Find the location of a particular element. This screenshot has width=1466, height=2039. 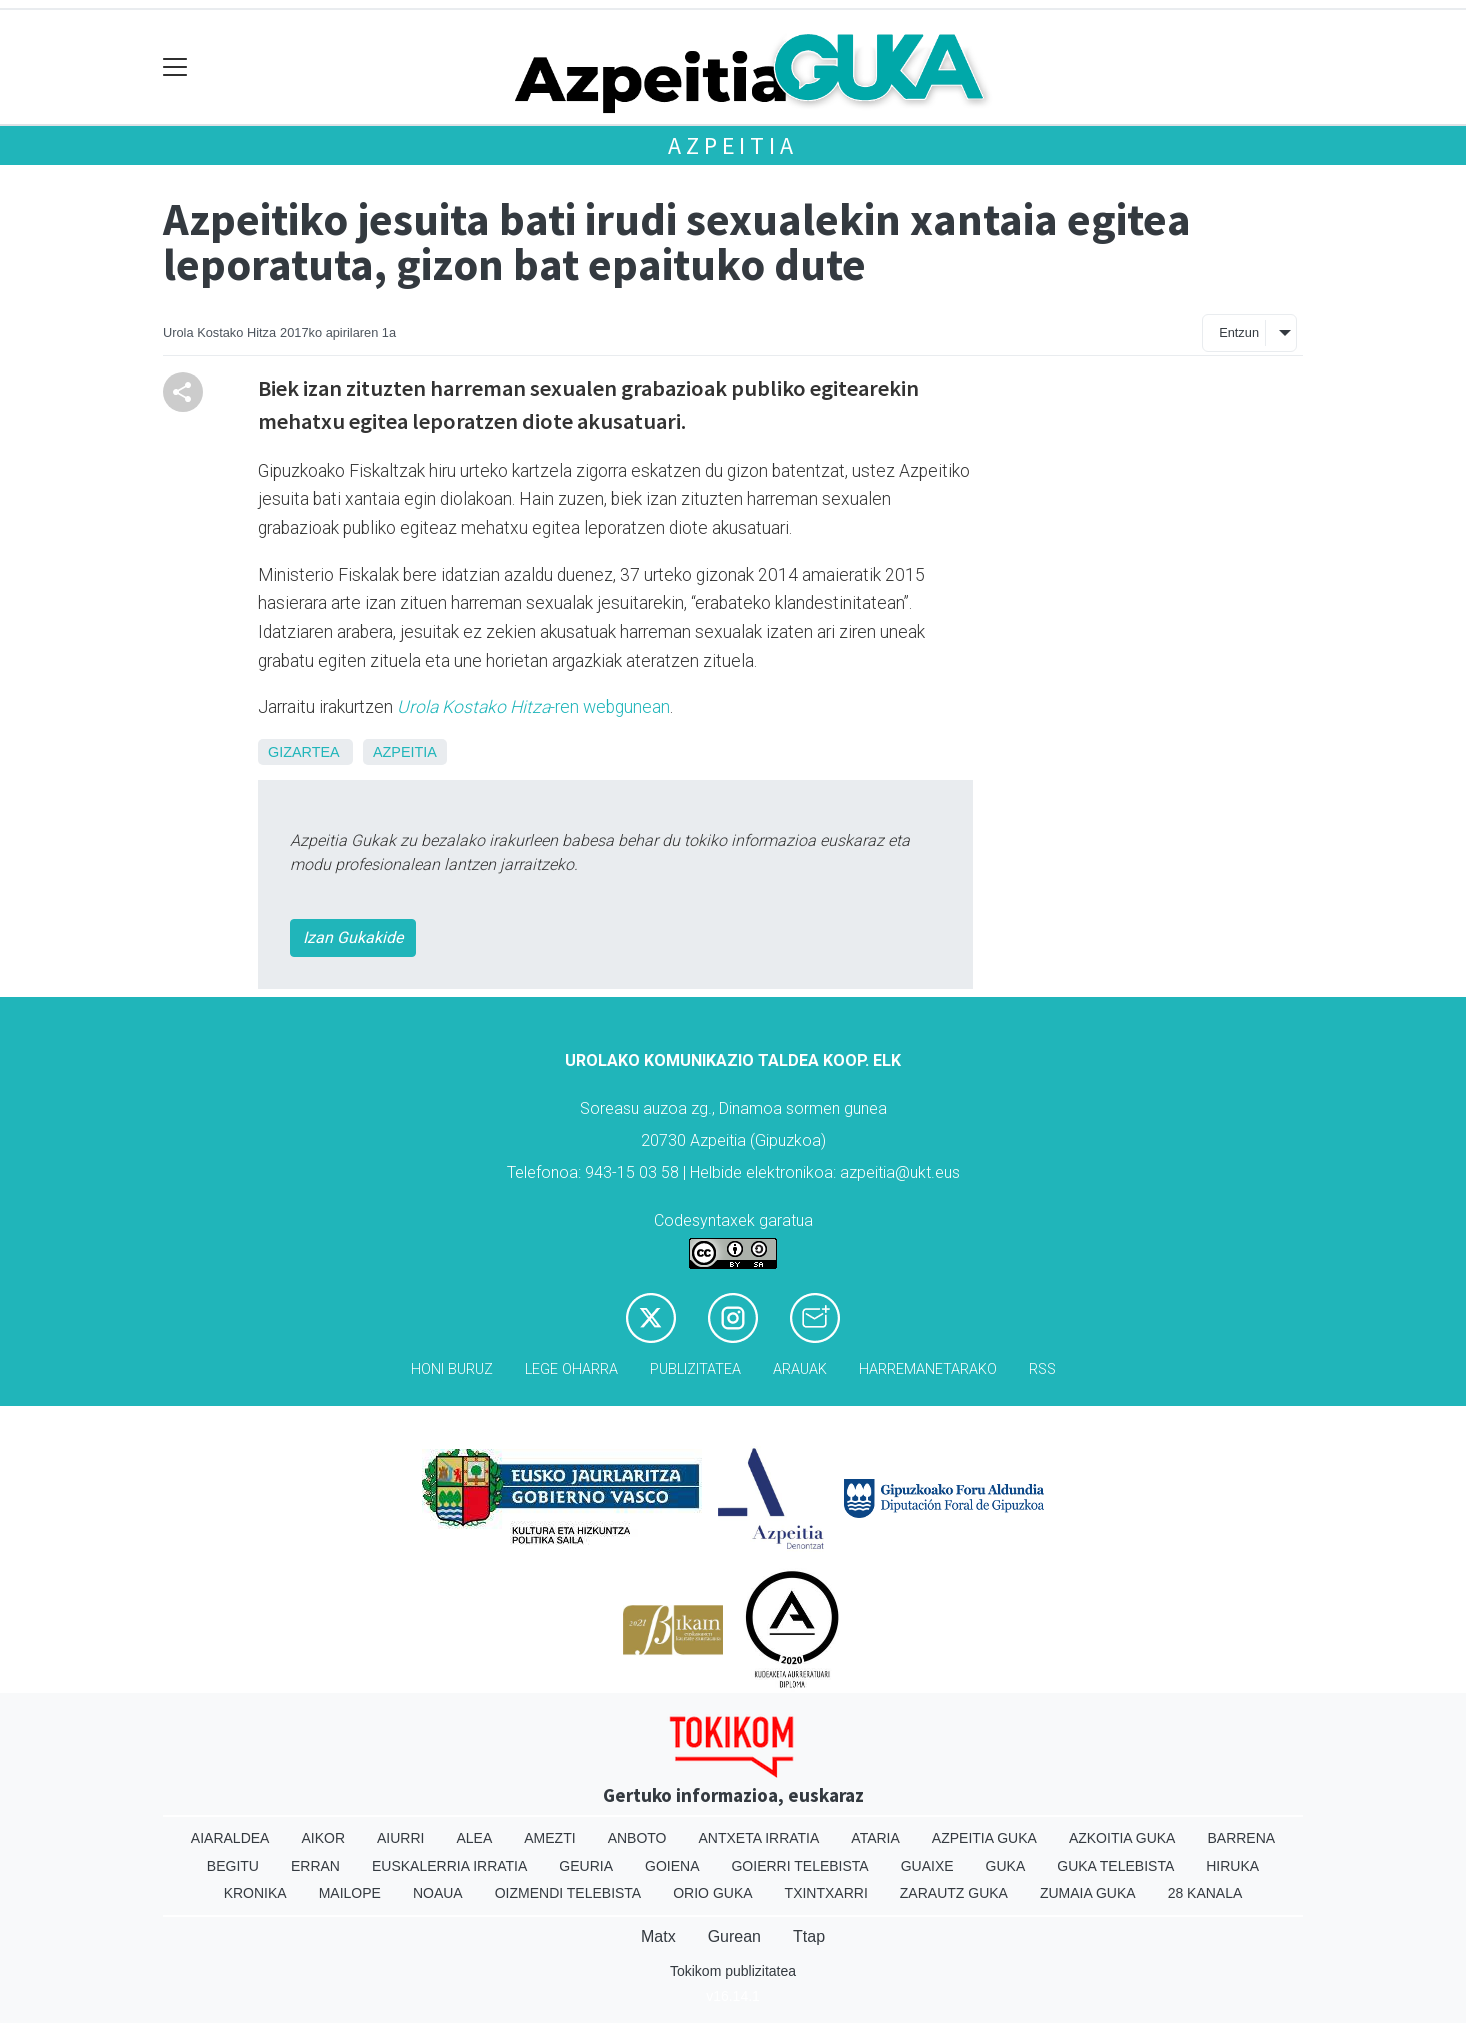

Noaua is located at coordinates (438, 1893).